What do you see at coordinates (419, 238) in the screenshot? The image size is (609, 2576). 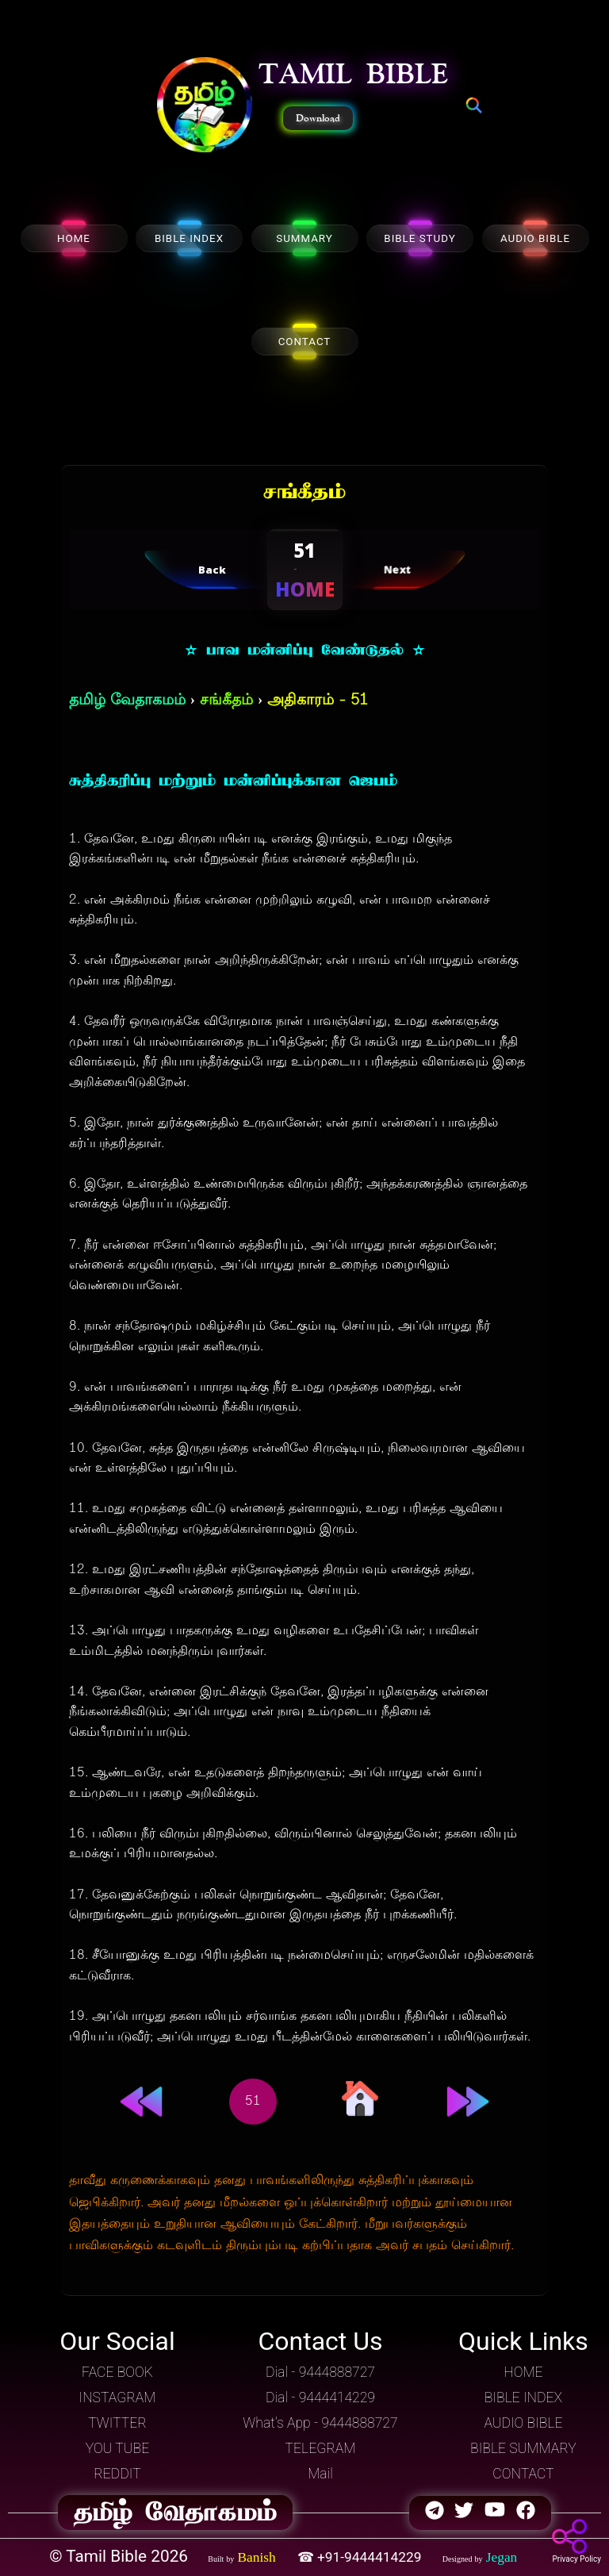 I see `BIBLE STUDY` at bounding box center [419, 238].